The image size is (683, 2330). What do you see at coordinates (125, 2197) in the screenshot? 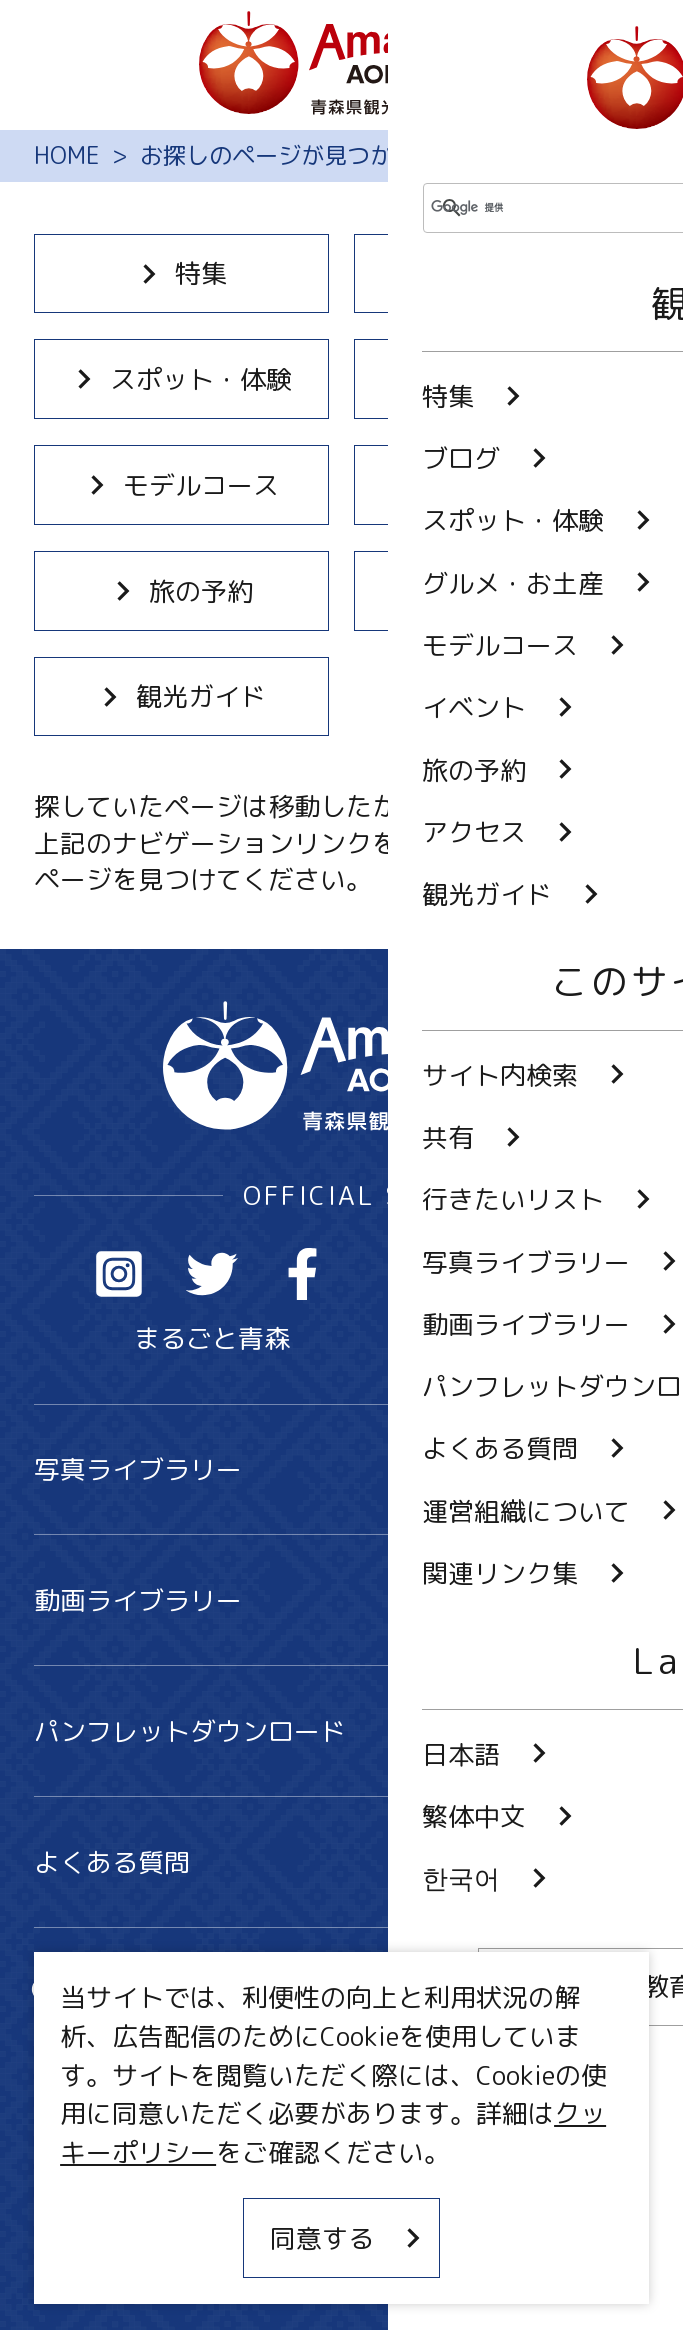
I see `サイトポリシー` at bounding box center [125, 2197].